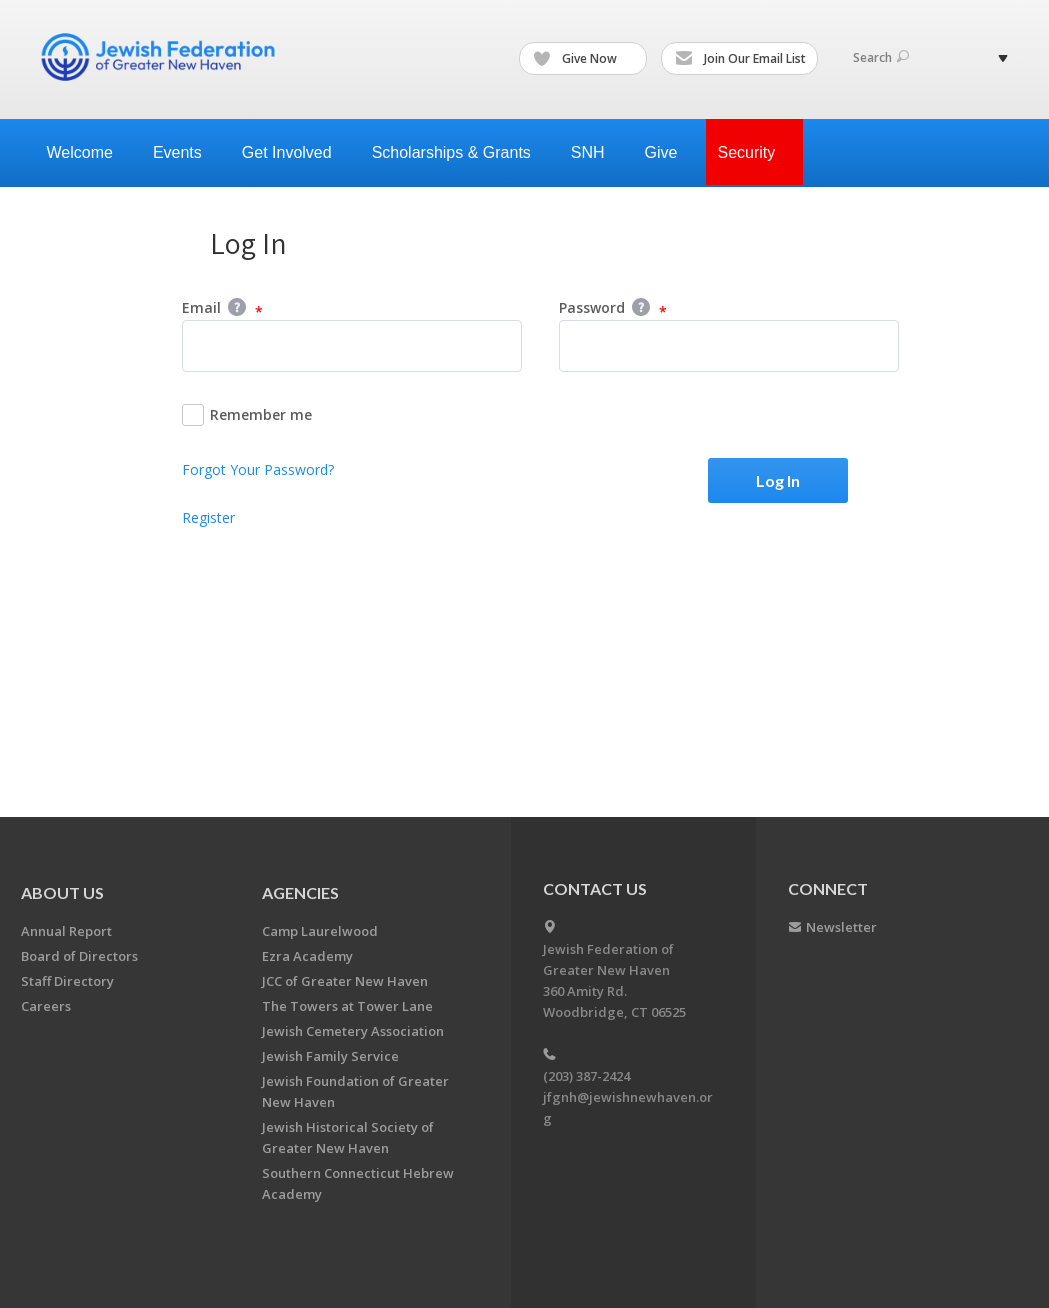 This screenshot has width=1049, height=1308. What do you see at coordinates (66, 931) in the screenshot?
I see `Annual Report` at bounding box center [66, 931].